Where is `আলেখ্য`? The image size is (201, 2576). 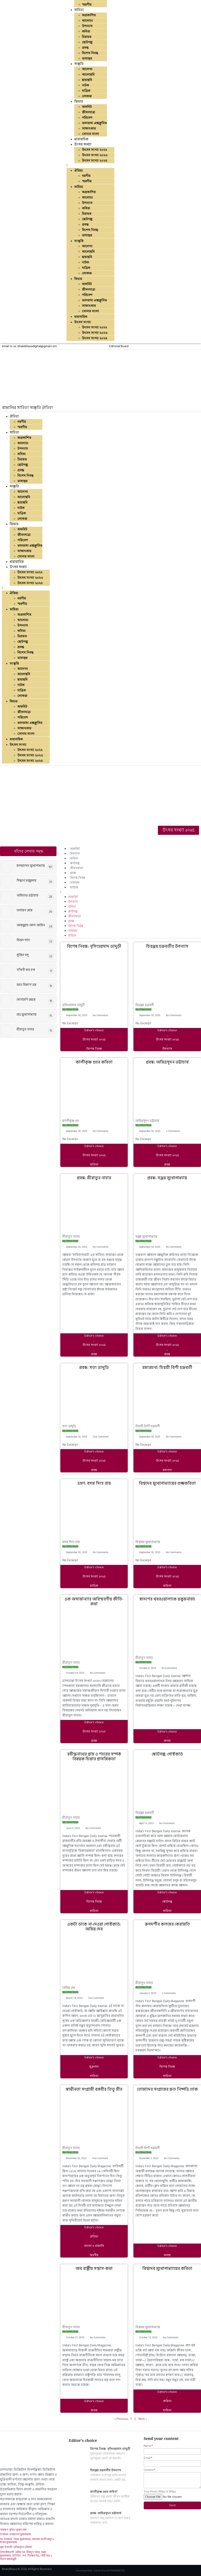 আলেখ্য is located at coordinates (87, 69).